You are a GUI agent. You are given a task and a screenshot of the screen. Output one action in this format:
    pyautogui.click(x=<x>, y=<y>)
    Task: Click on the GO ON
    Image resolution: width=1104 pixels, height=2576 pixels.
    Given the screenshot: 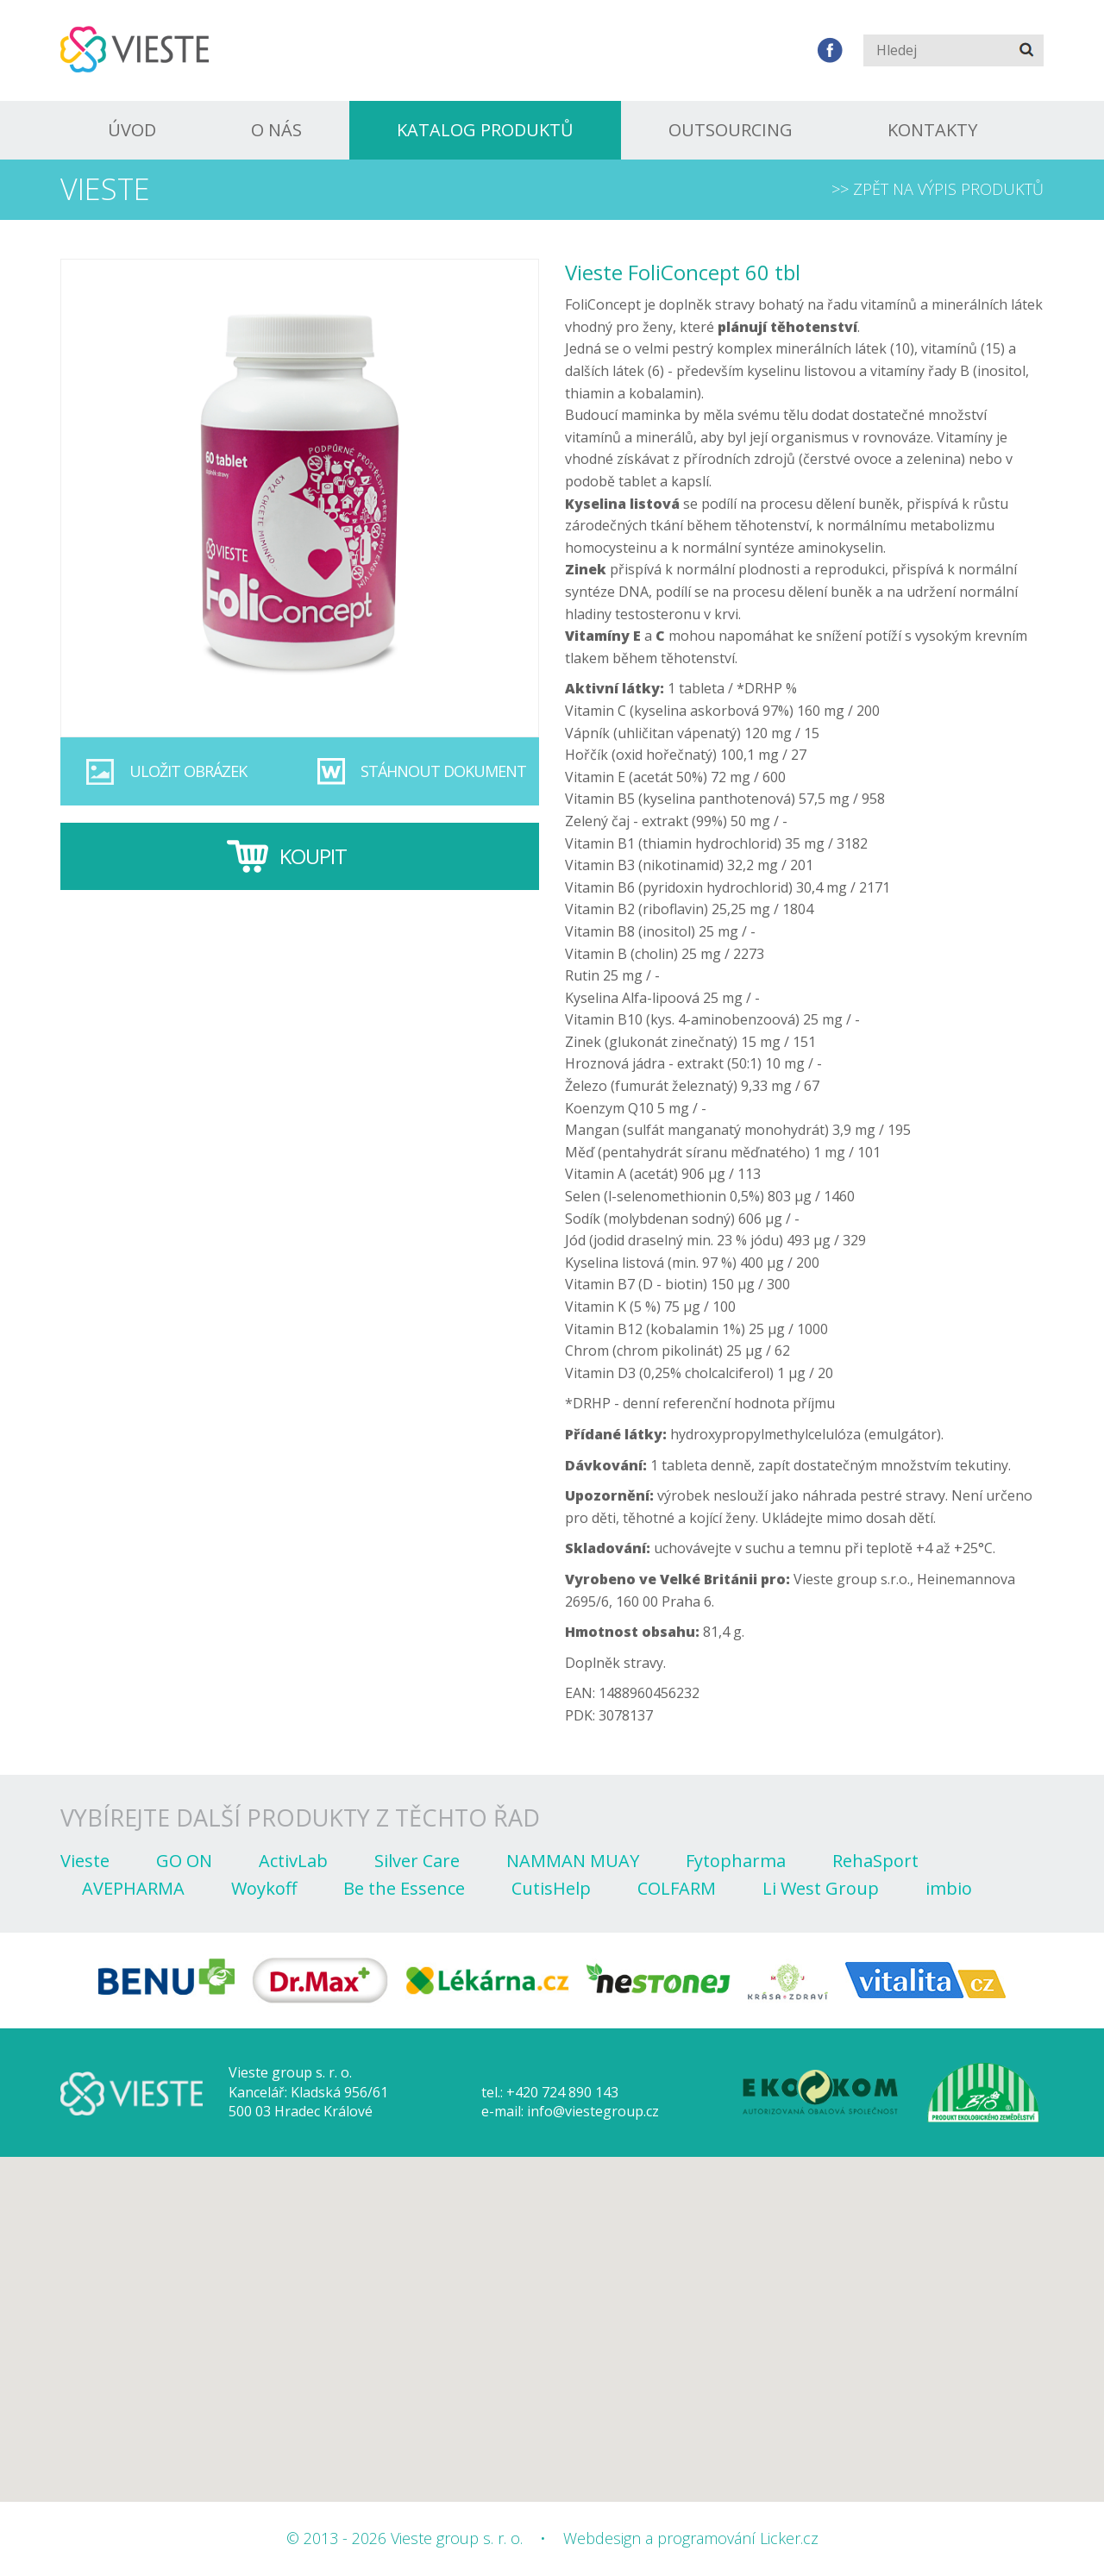 What is the action you would take?
    pyautogui.click(x=184, y=1860)
    